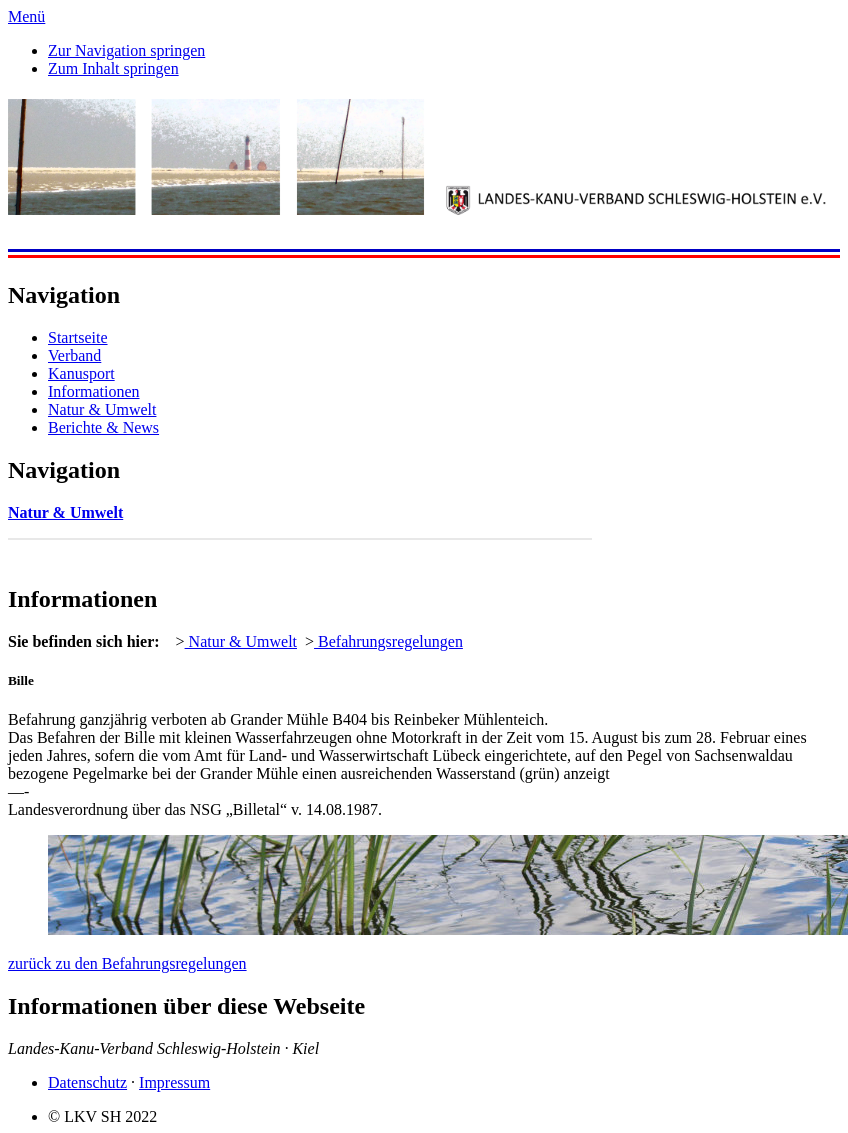 The width and height of the screenshot is (848, 1133). Describe the element at coordinates (102, 409) in the screenshot. I see `Natur & Umwelt` at that location.